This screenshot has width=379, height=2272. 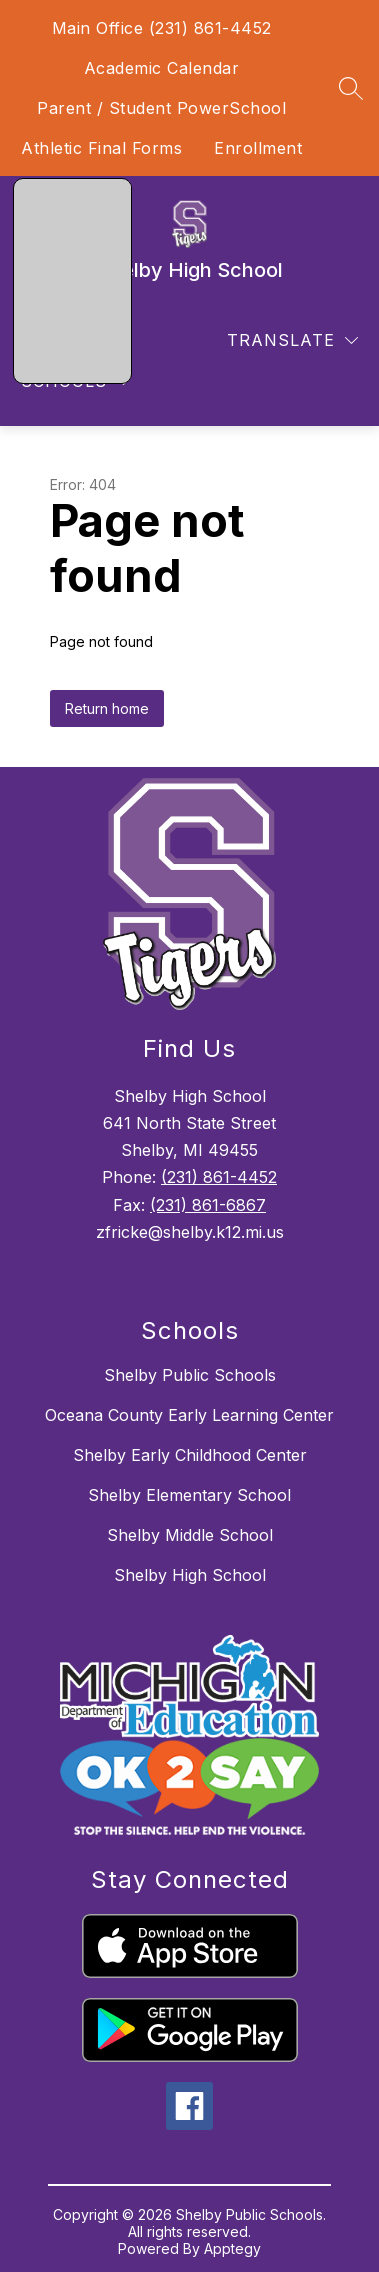 I want to click on Shelby Middle School, so click(x=190, y=1535).